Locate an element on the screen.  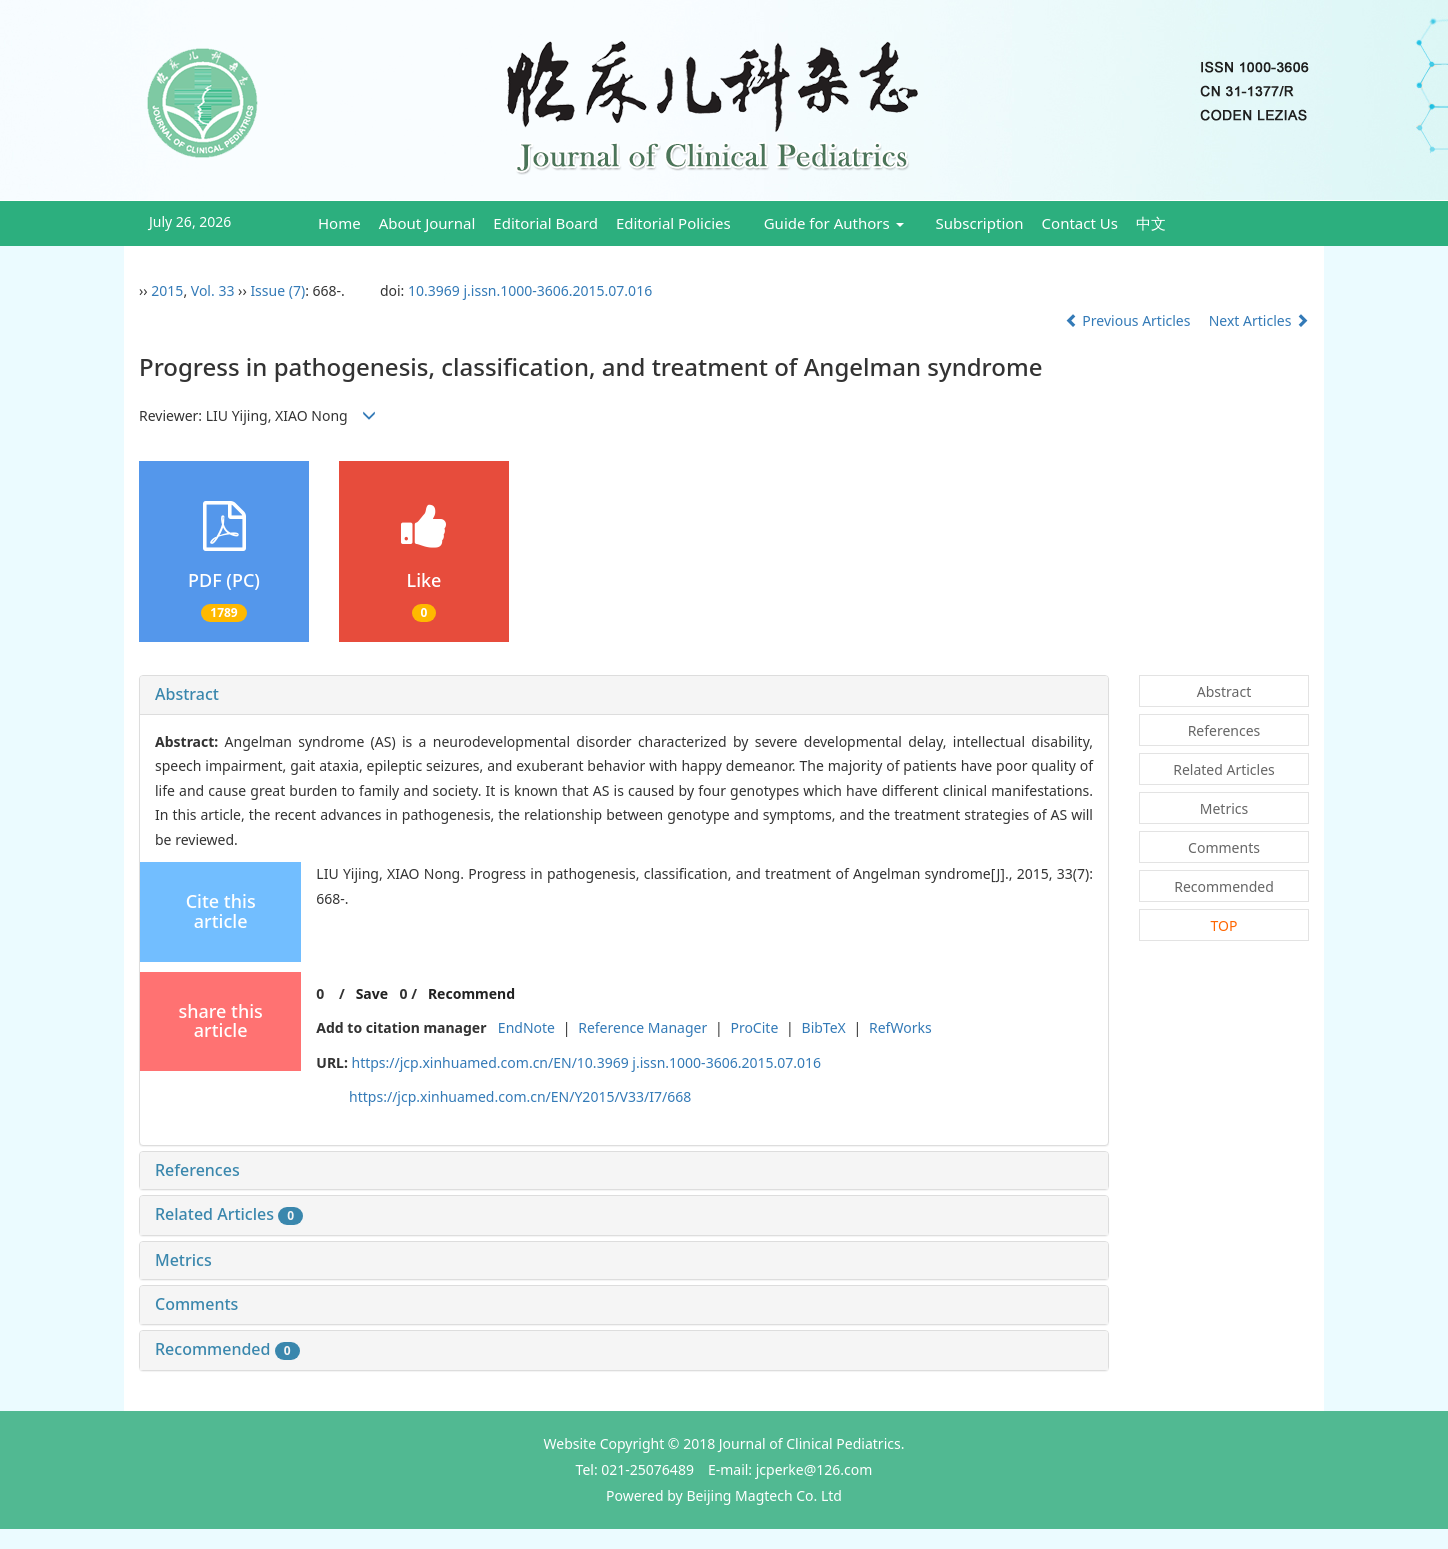
EndNote is located at coordinates (526, 1027).